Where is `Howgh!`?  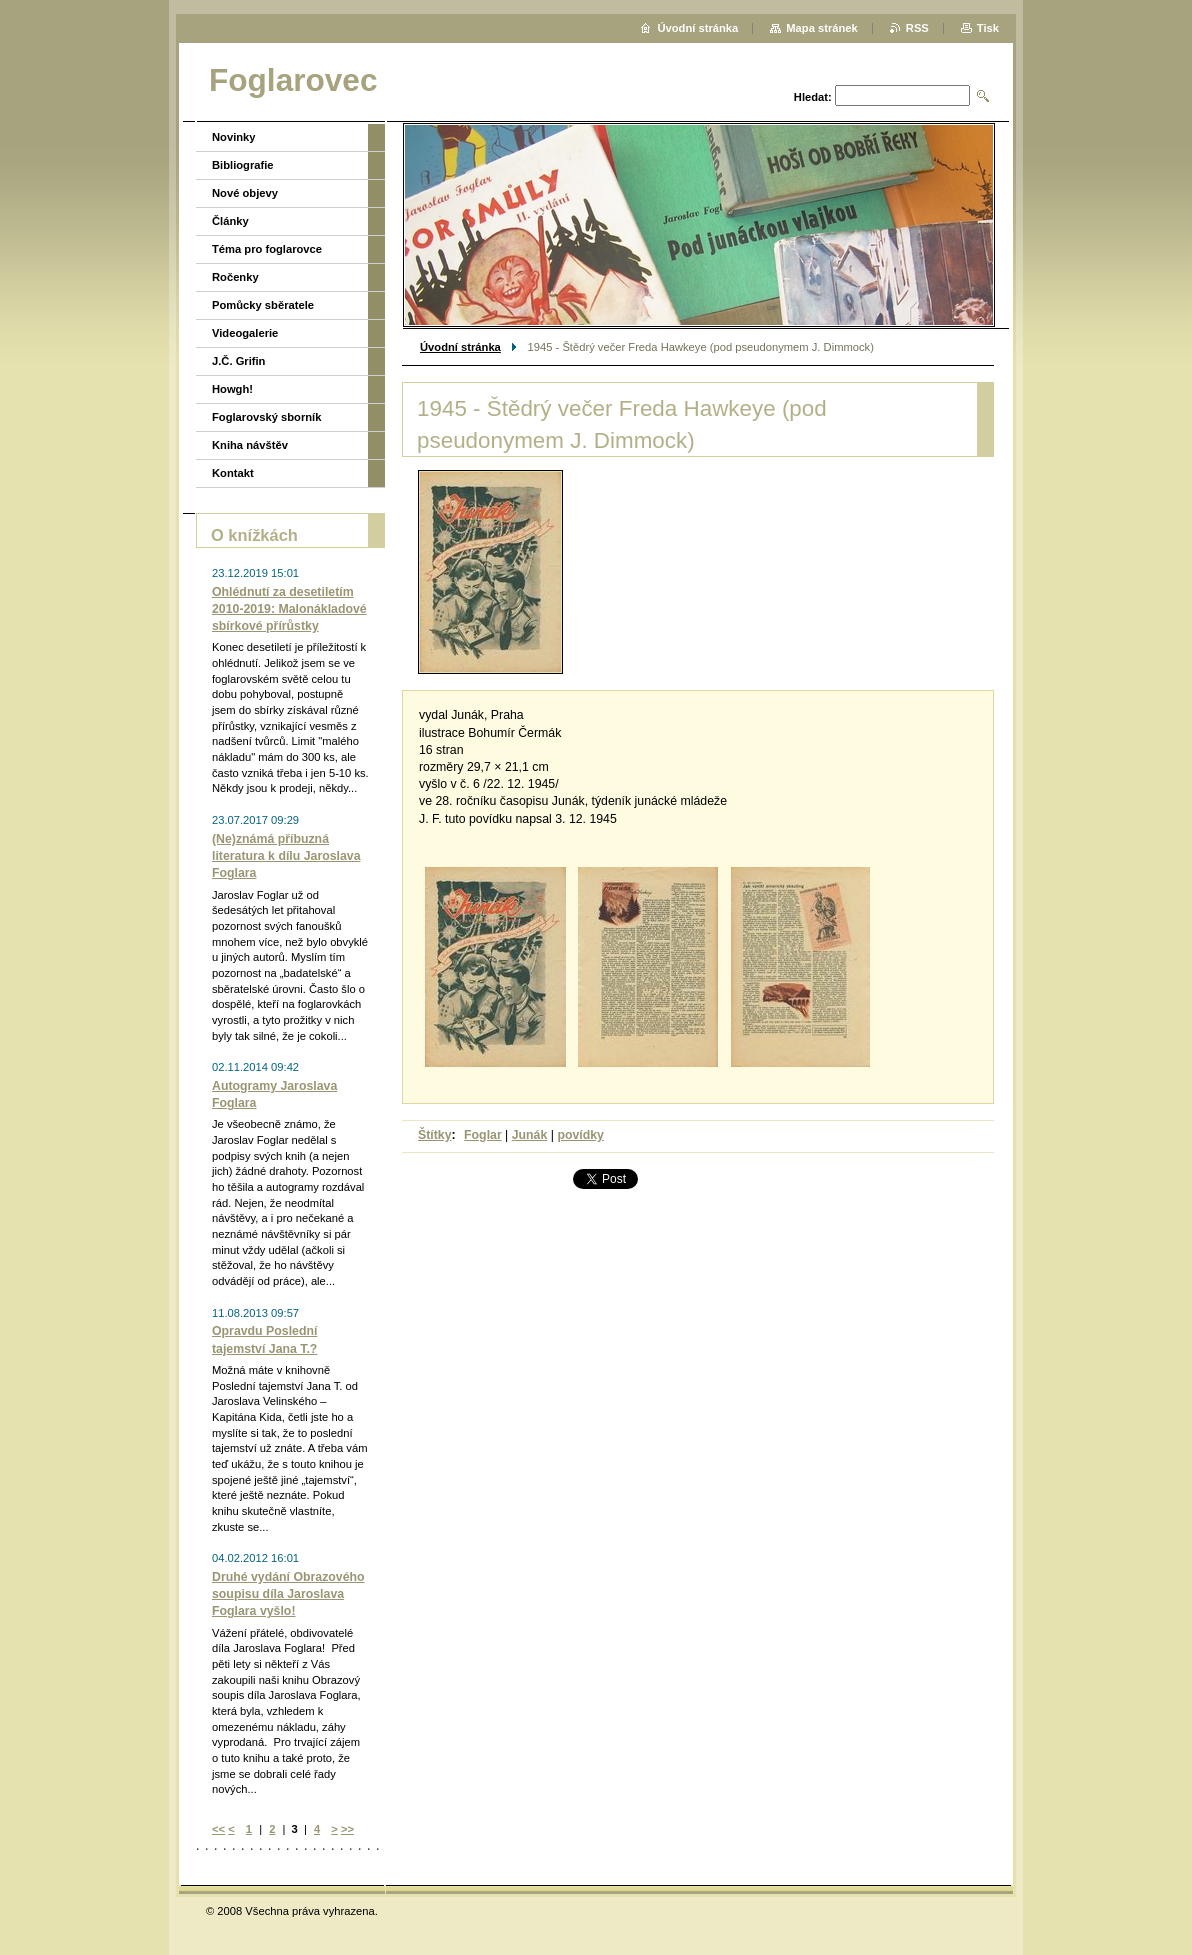
Howgh! is located at coordinates (232, 389).